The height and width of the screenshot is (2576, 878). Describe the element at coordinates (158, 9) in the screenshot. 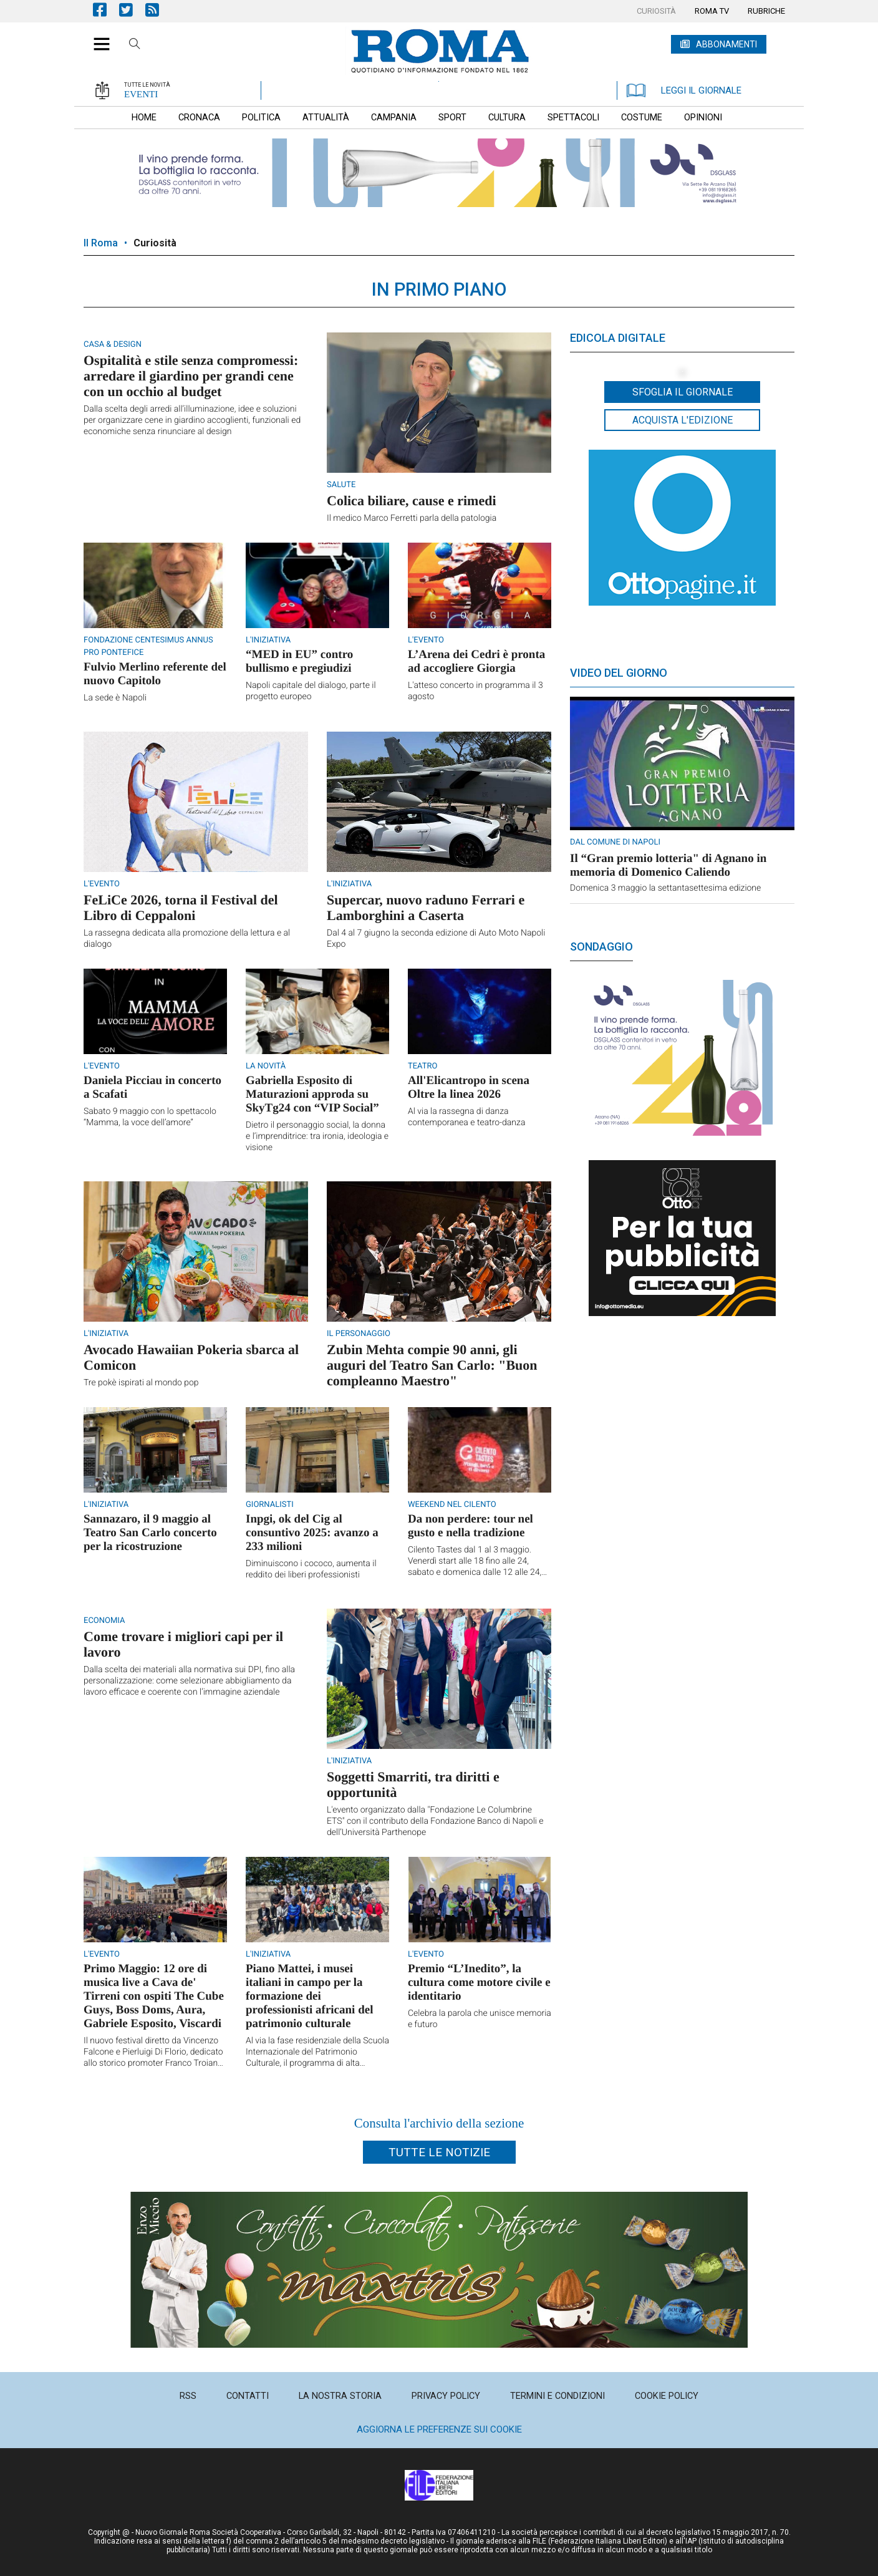

I see `Feed Rss` at that location.